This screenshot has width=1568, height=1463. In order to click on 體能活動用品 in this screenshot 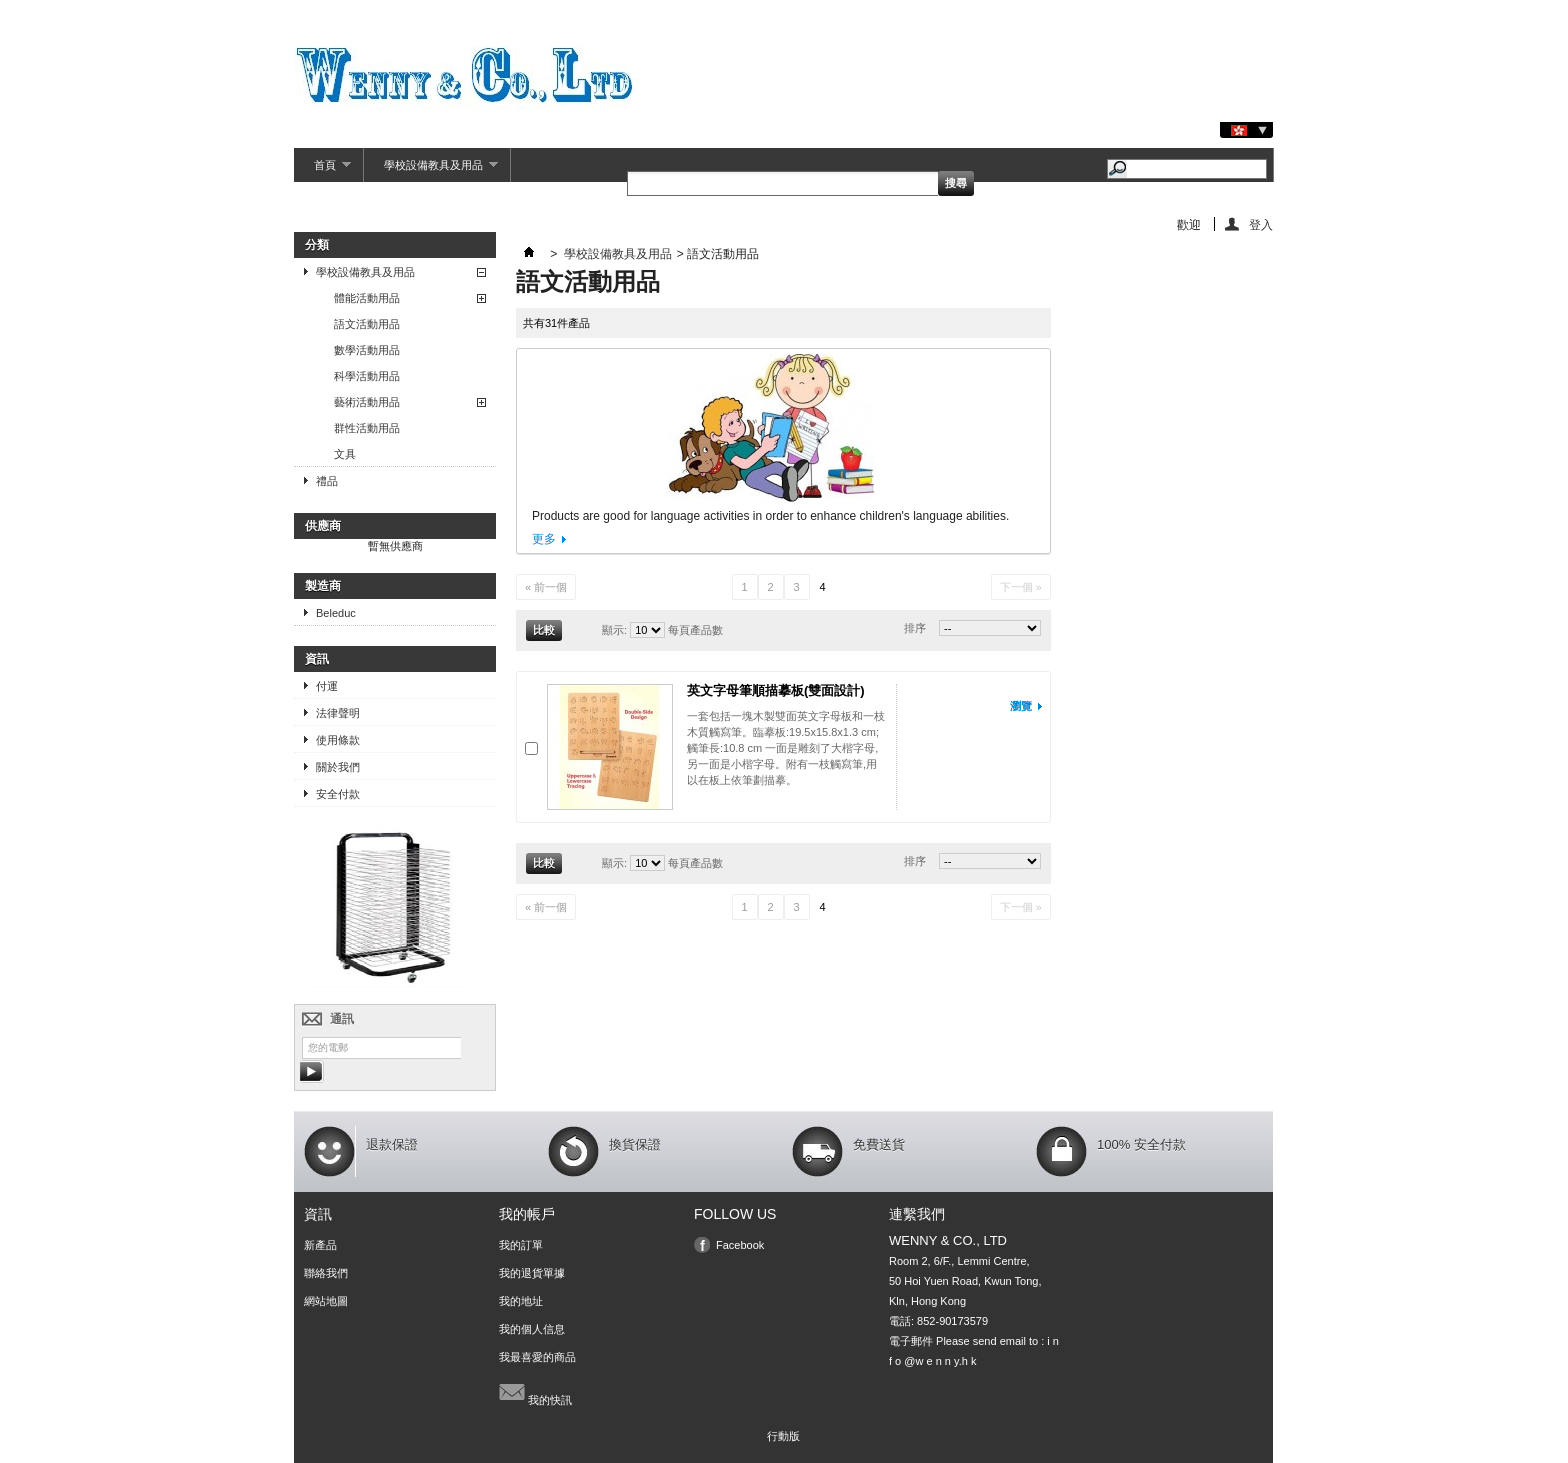, I will do `click(367, 298)`.